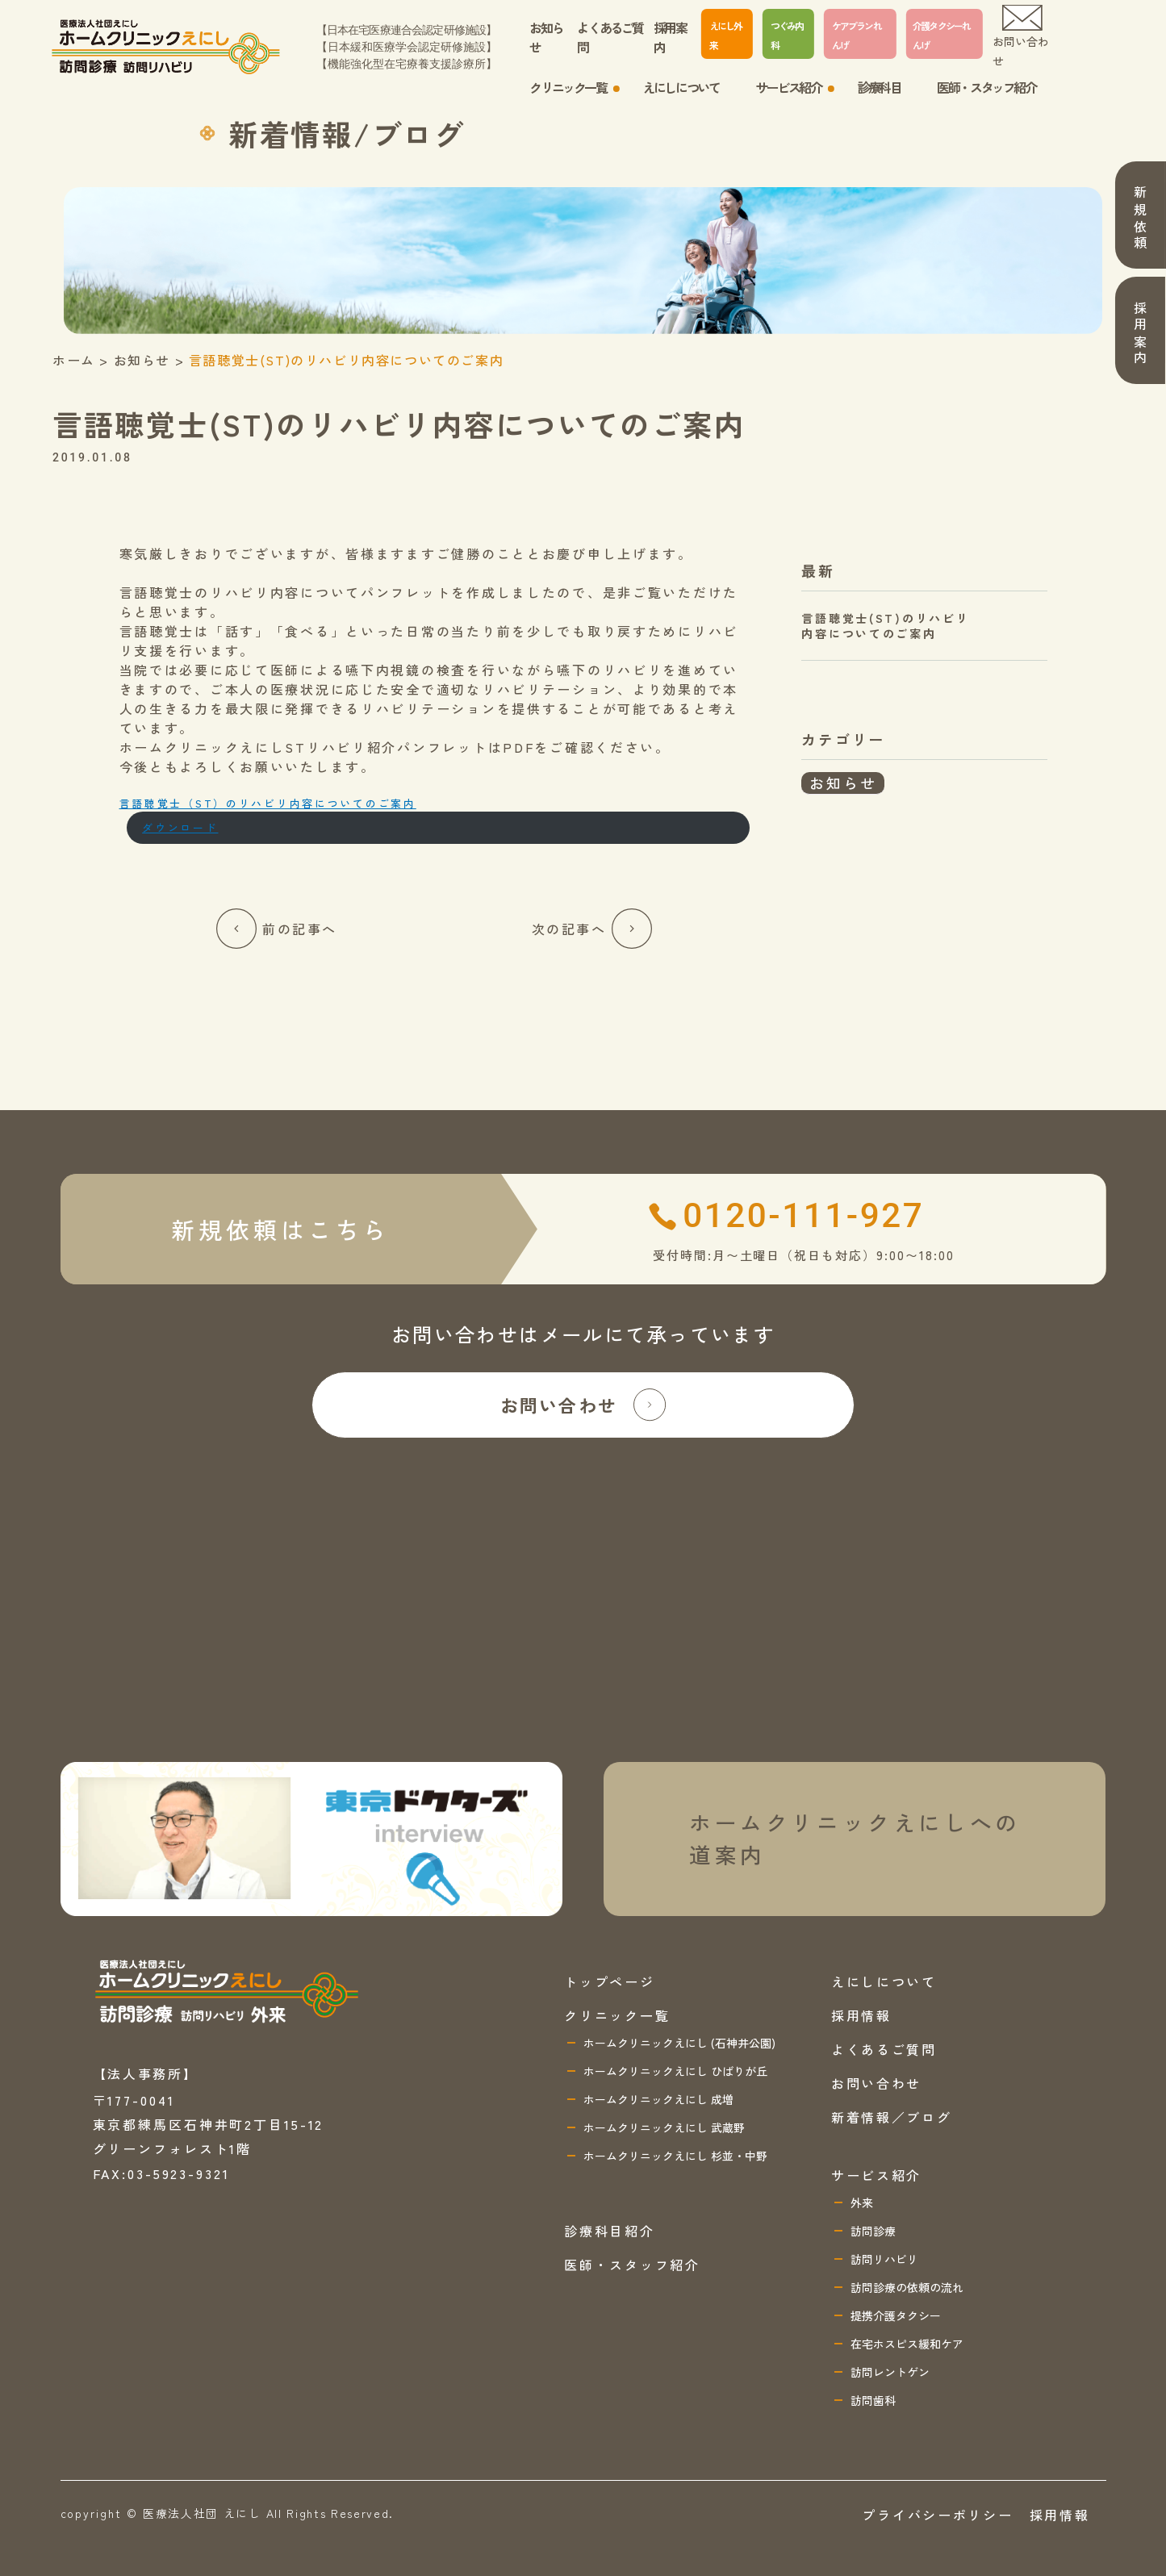  Describe the element at coordinates (937, 2514) in the screenshot. I see `プライバシーポリシー` at that location.